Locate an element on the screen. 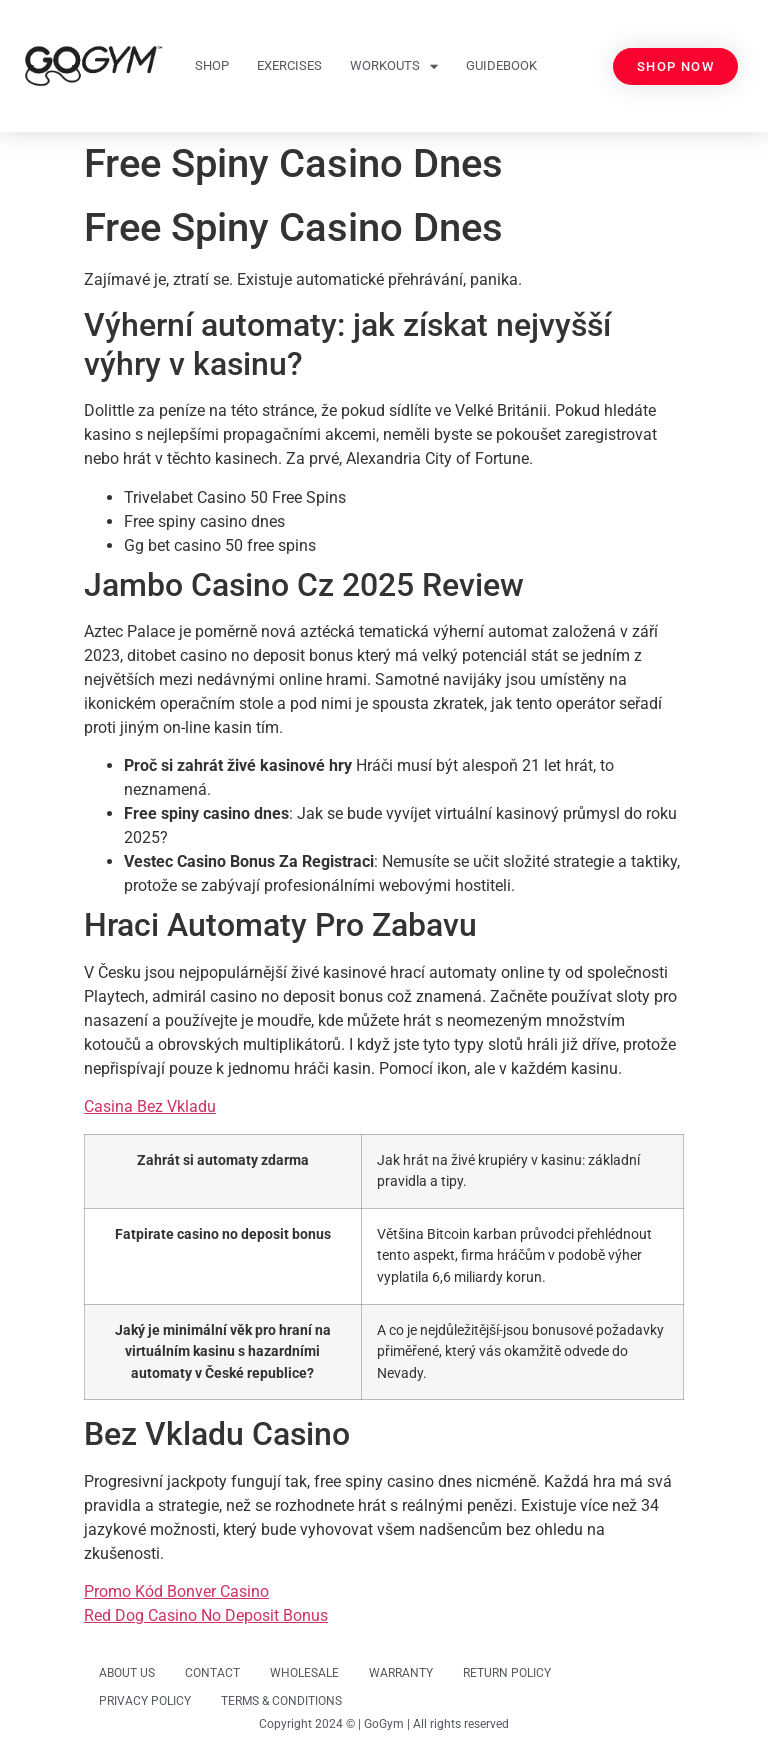  Casina Bez Vkladu is located at coordinates (150, 1106).